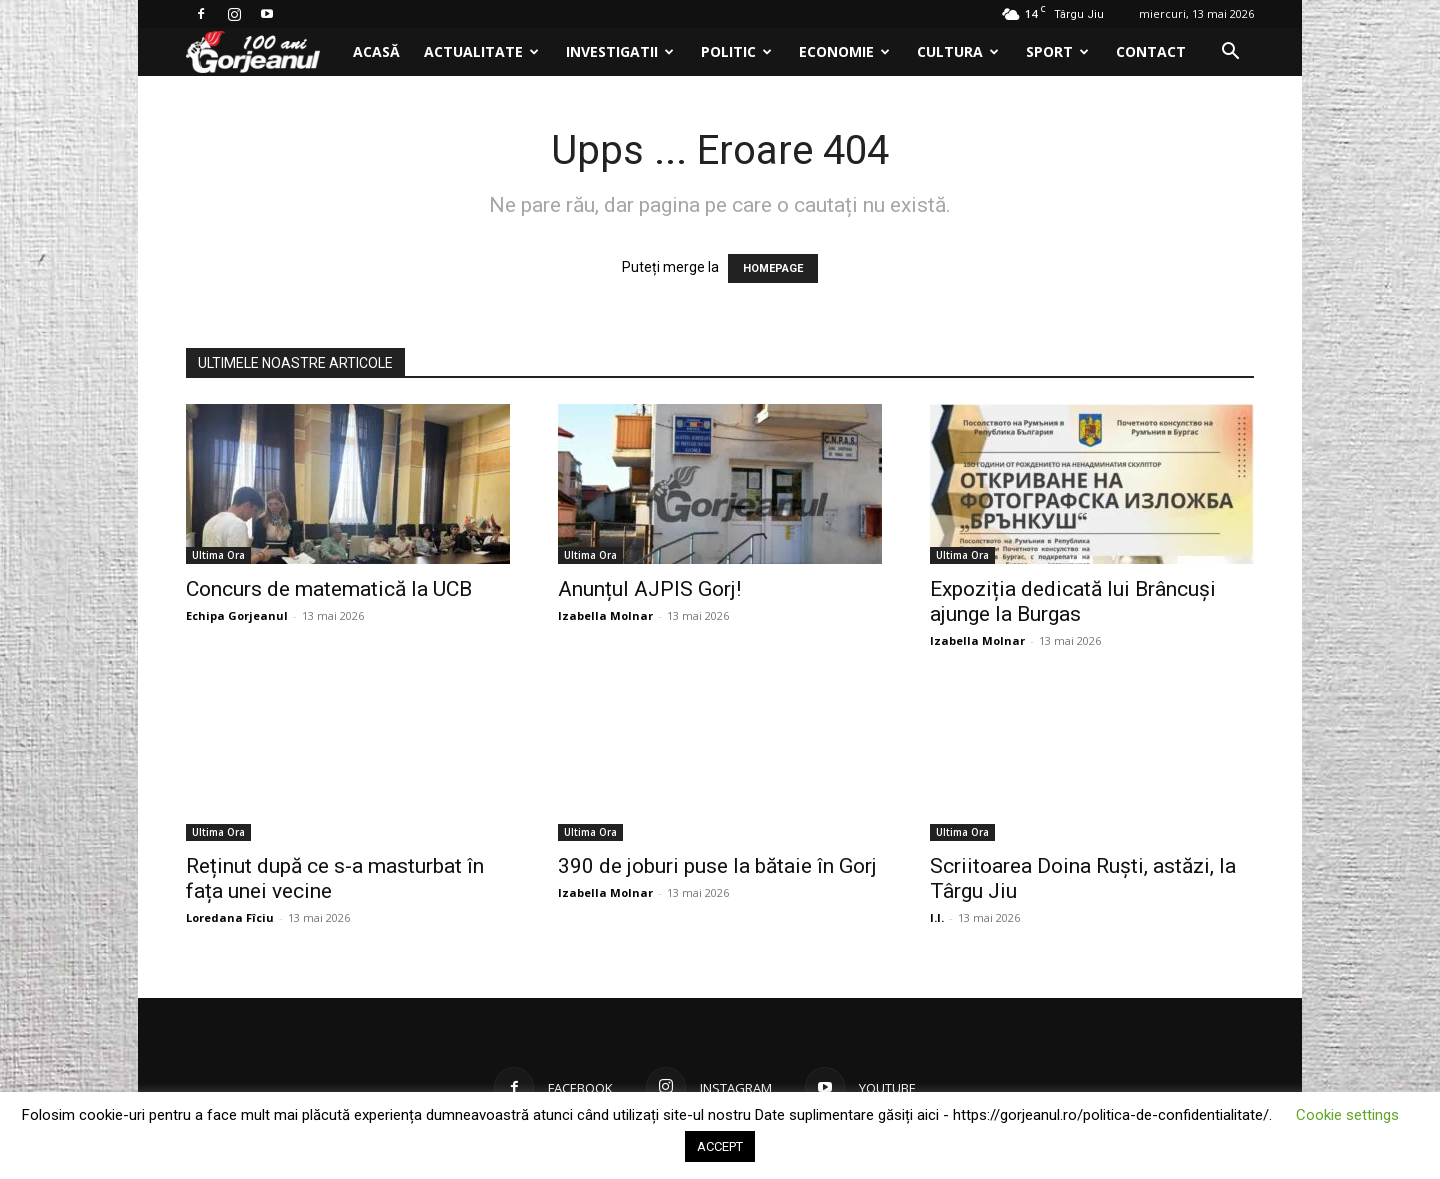 This screenshot has width=1440, height=1179. What do you see at coordinates (844, 51) in the screenshot?
I see `Economie` at bounding box center [844, 51].